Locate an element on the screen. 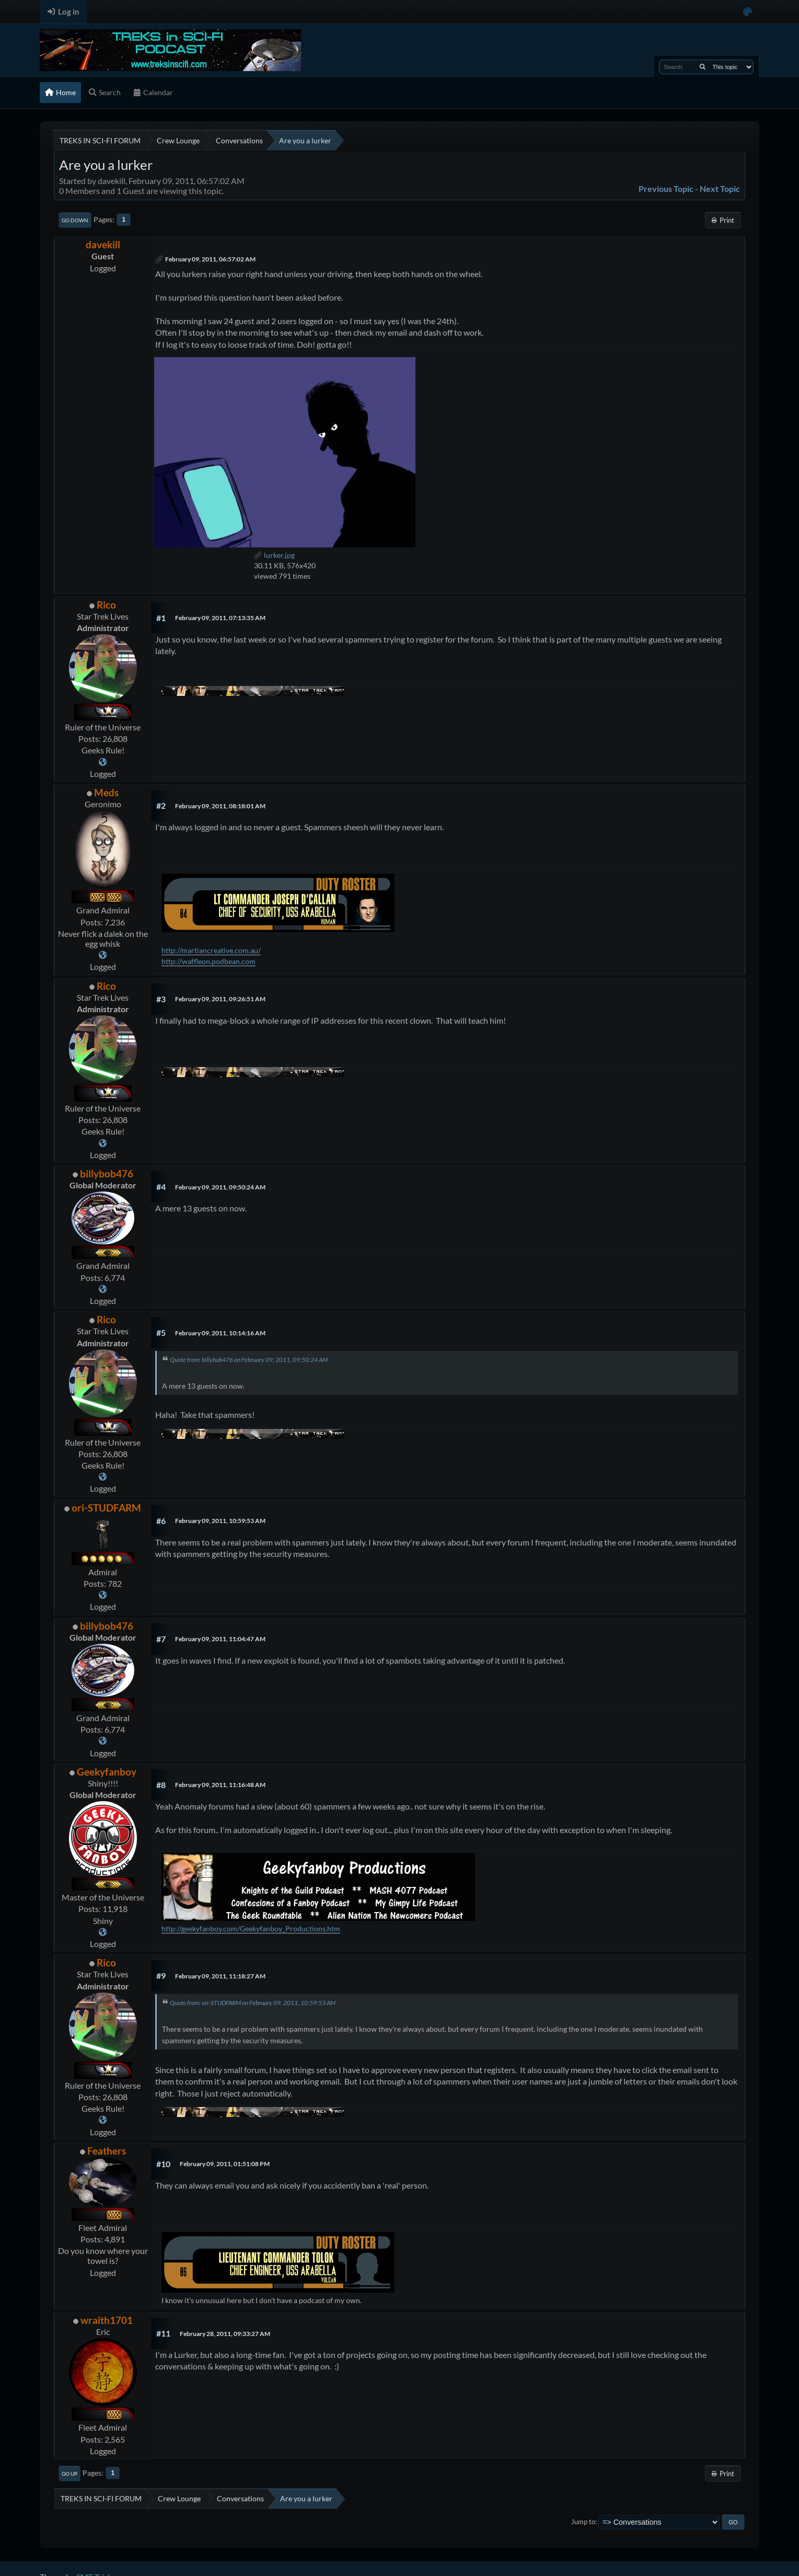 Image resolution: width=799 pixels, height=2576 pixels. Next topic is located at coordinates (720, 188).